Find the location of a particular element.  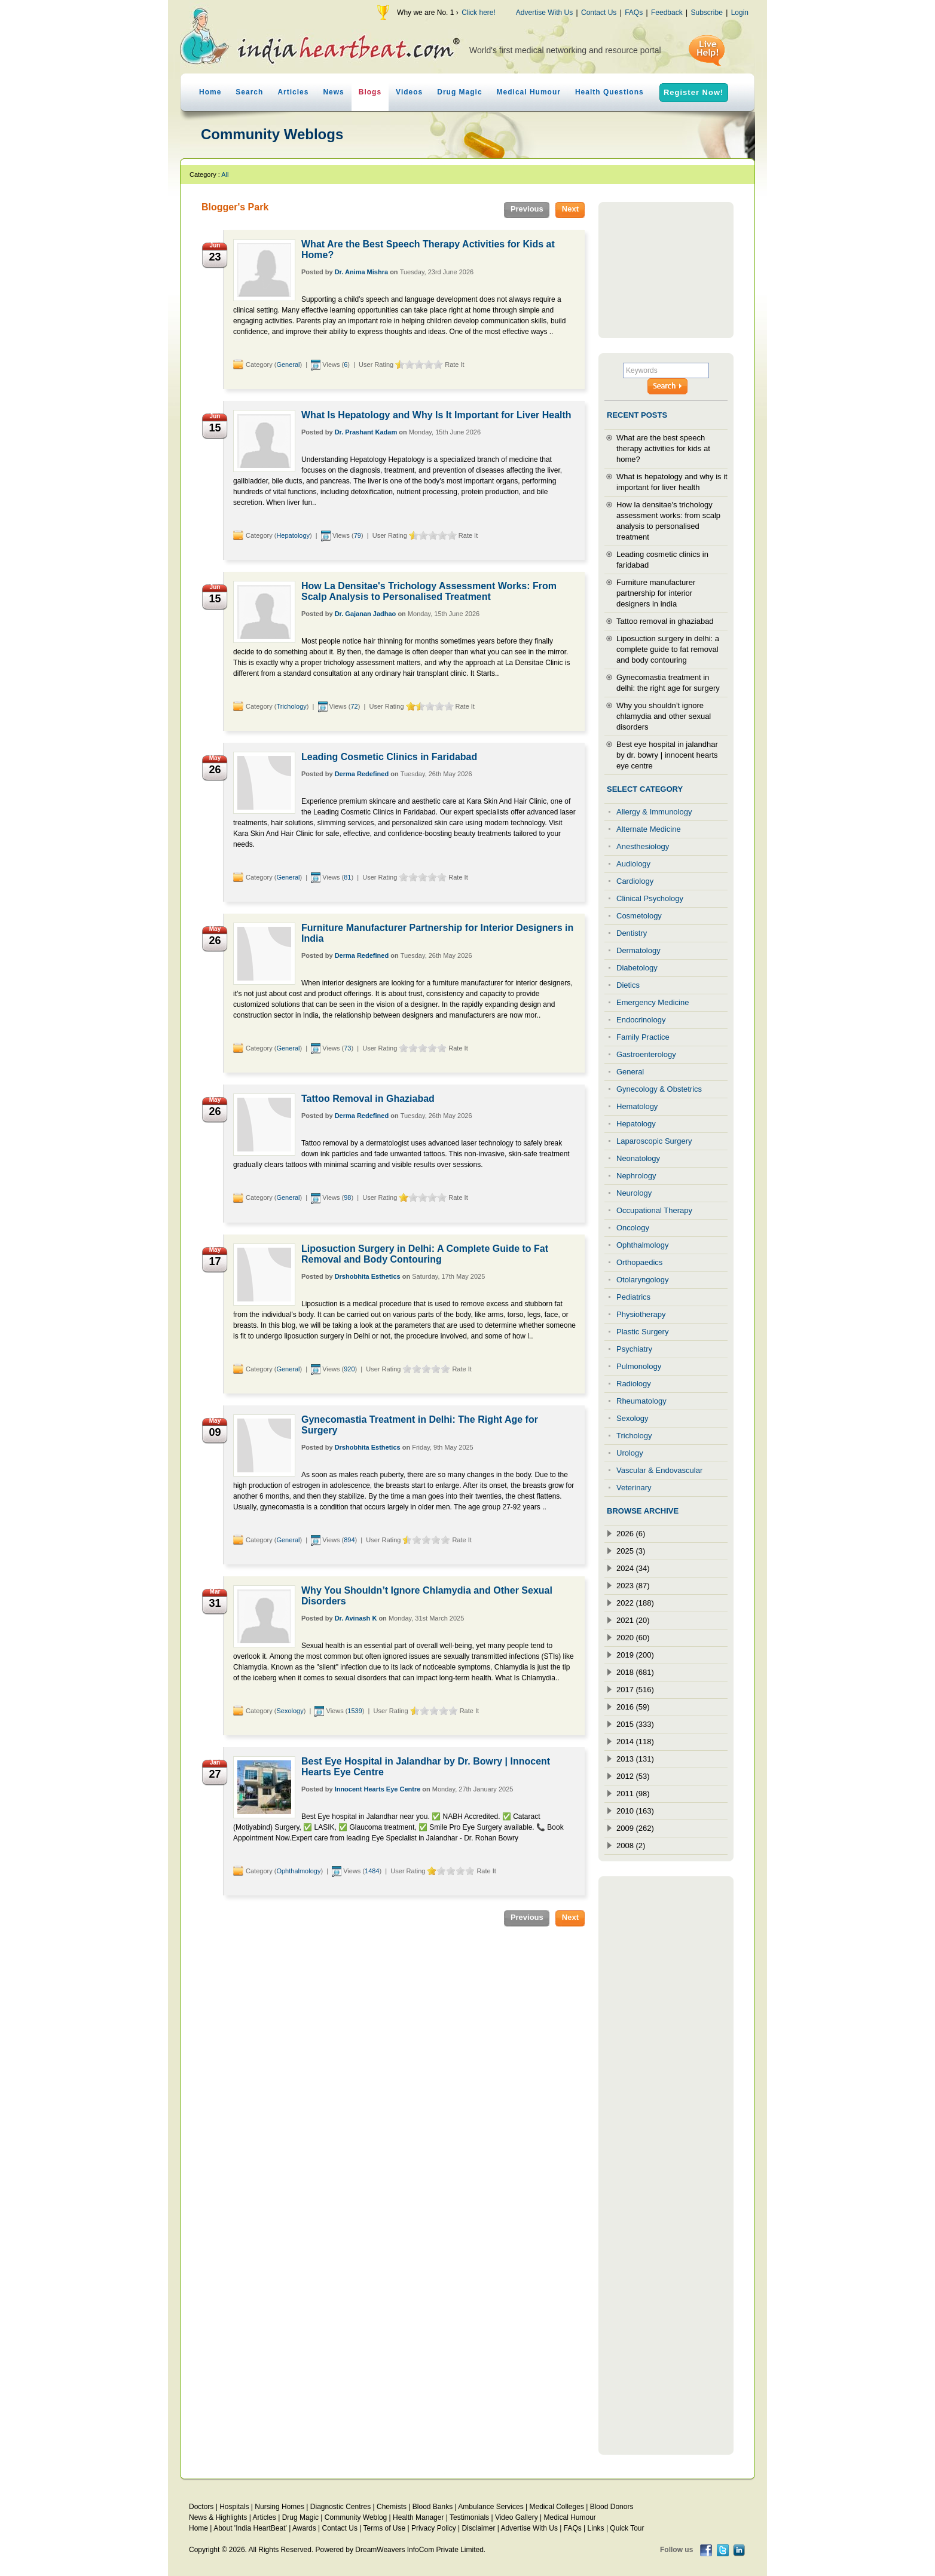

Liposuction surgery in delhi: a complete guide to fat removal and body contouring is located at coordinates (667, 649).